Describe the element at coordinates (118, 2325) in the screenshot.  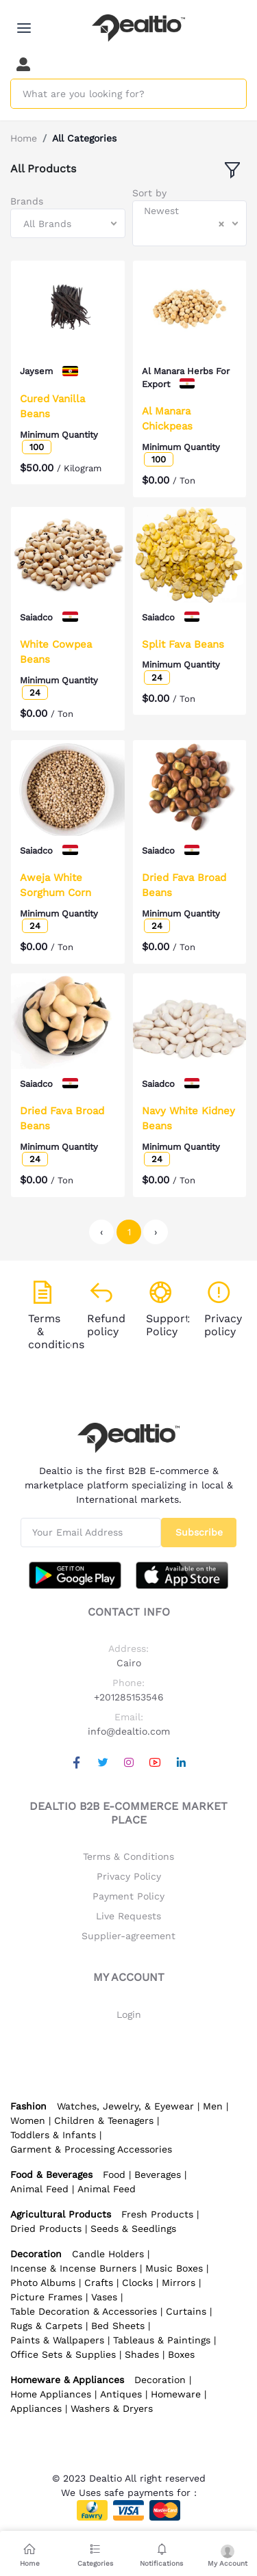
I see `Bed Sheets` at that location.